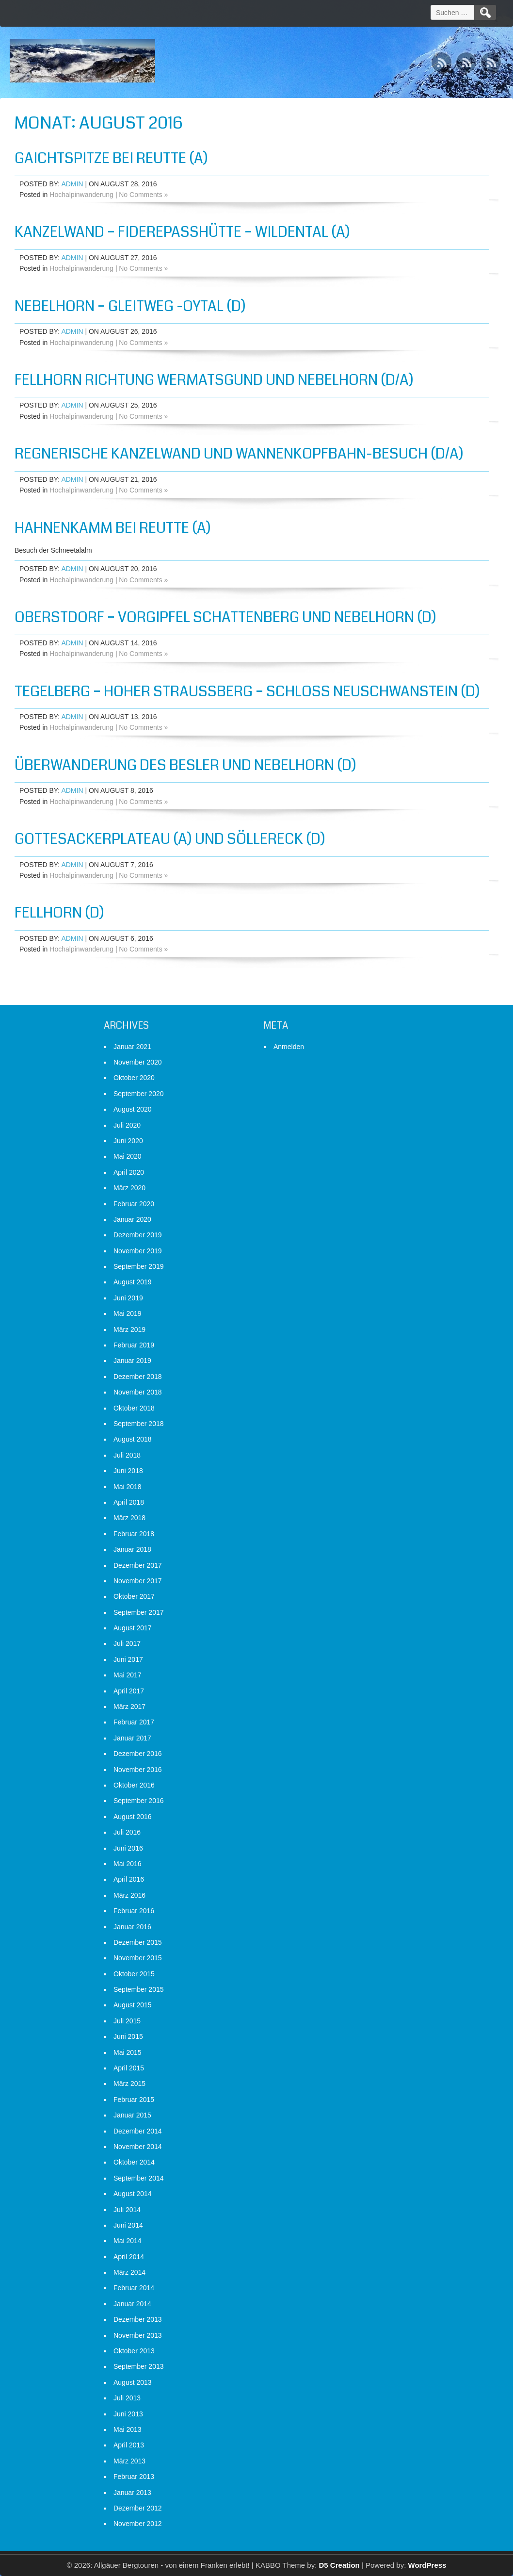  I want to click on April 2013, so click(128, 2445).